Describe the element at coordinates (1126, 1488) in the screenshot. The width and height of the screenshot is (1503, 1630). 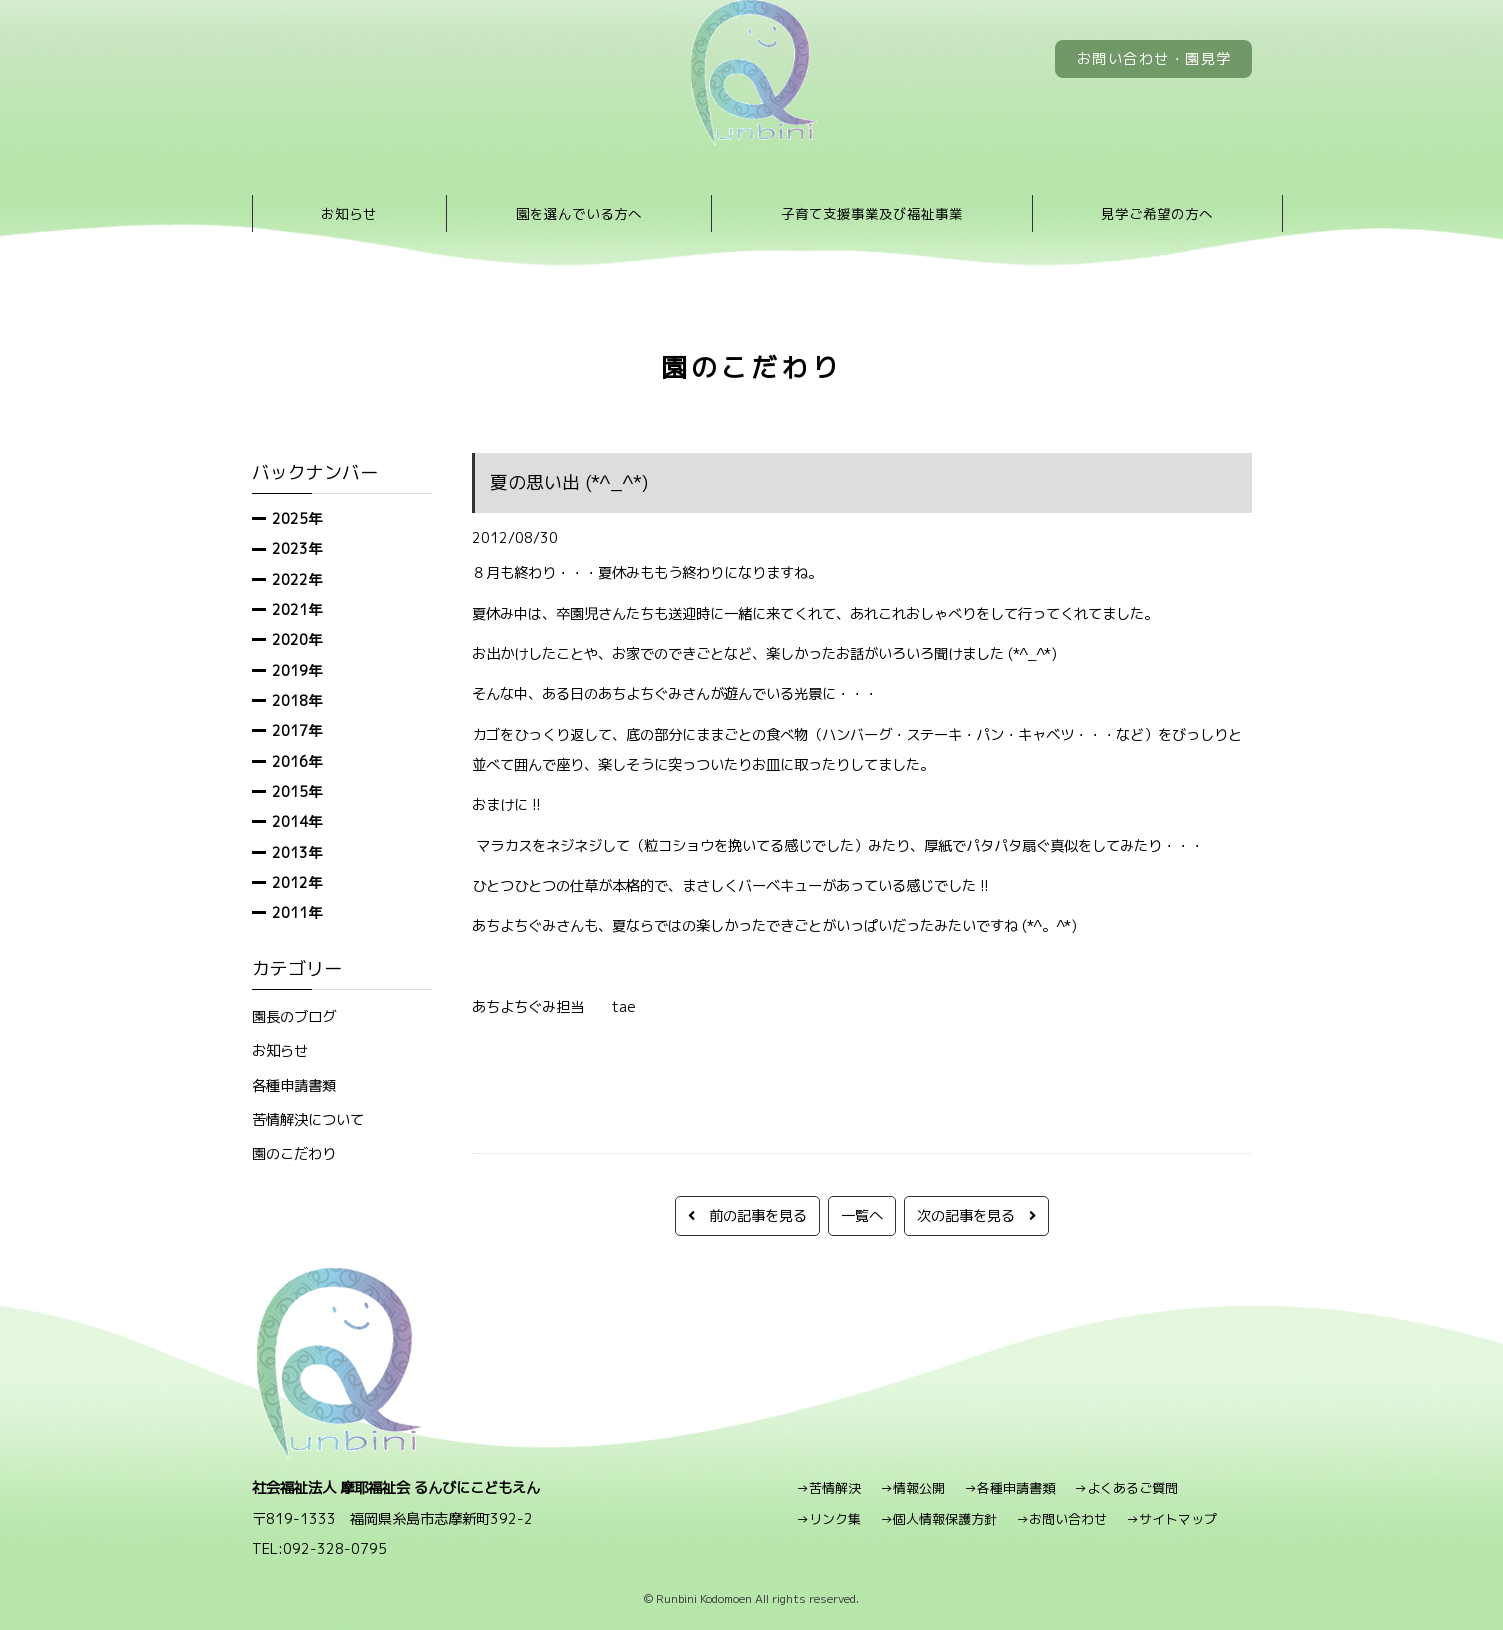
I see `→よくあるご質問` at that location.